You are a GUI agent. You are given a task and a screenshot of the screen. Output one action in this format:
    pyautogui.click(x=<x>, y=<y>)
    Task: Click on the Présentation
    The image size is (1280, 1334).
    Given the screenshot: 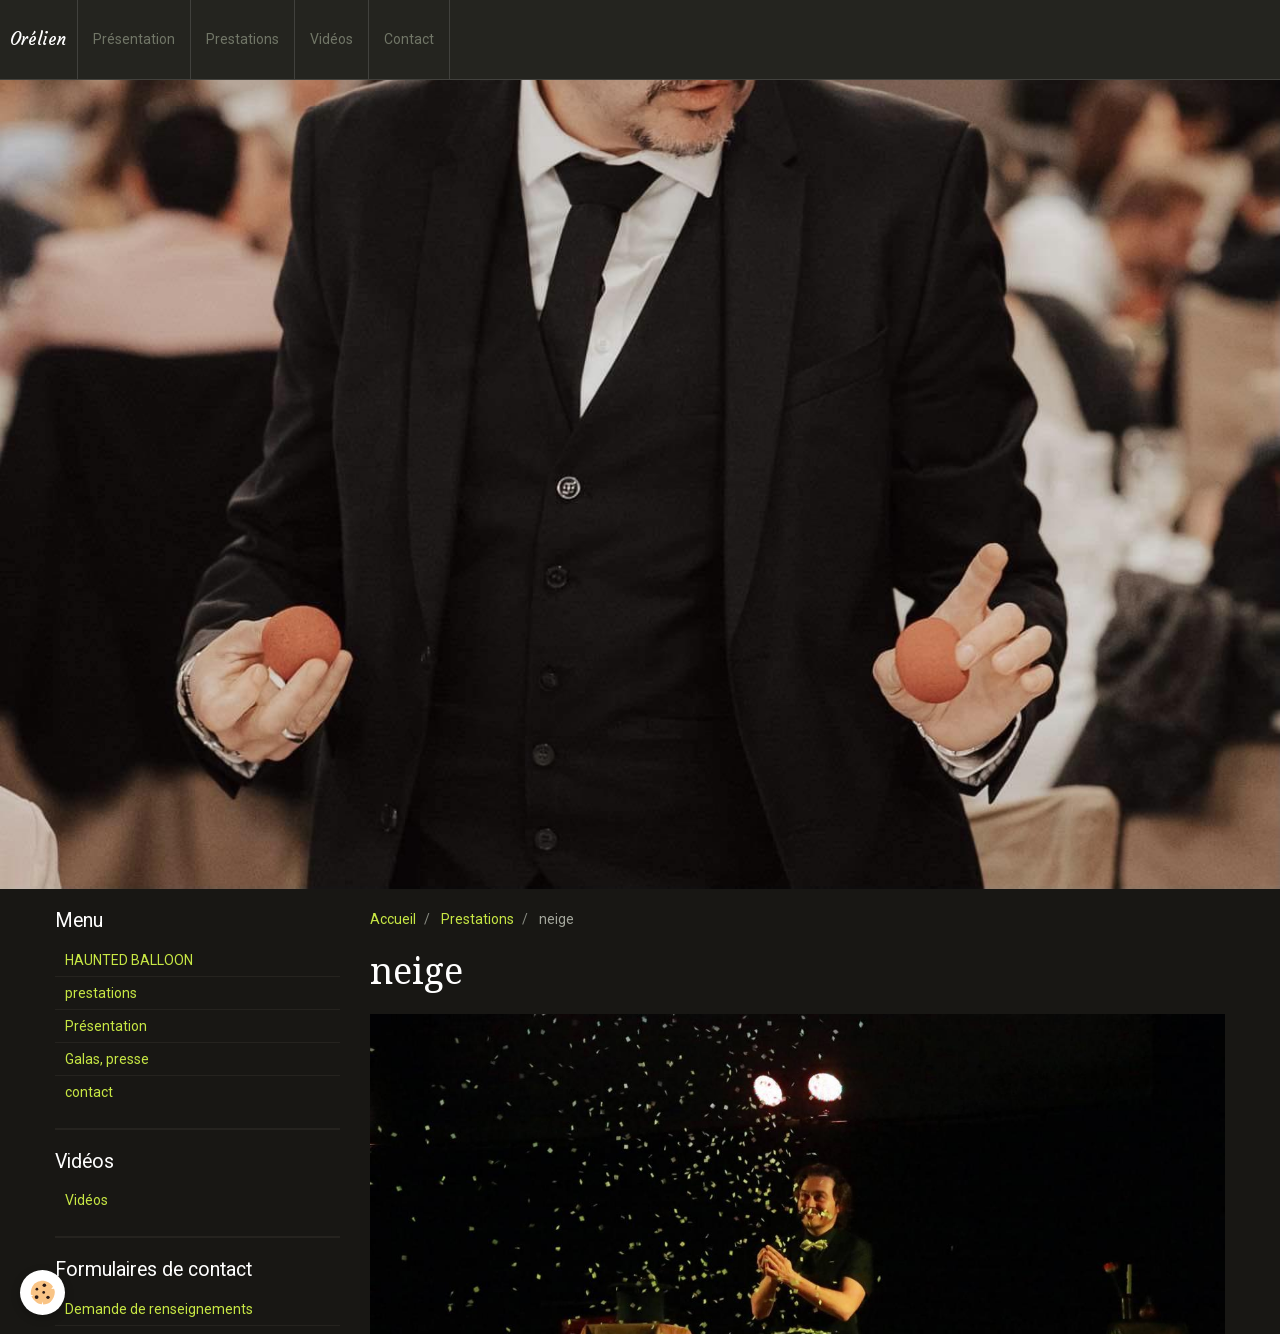 What is the action you would take?
    pyautogui.click(x=134, y=39)
    